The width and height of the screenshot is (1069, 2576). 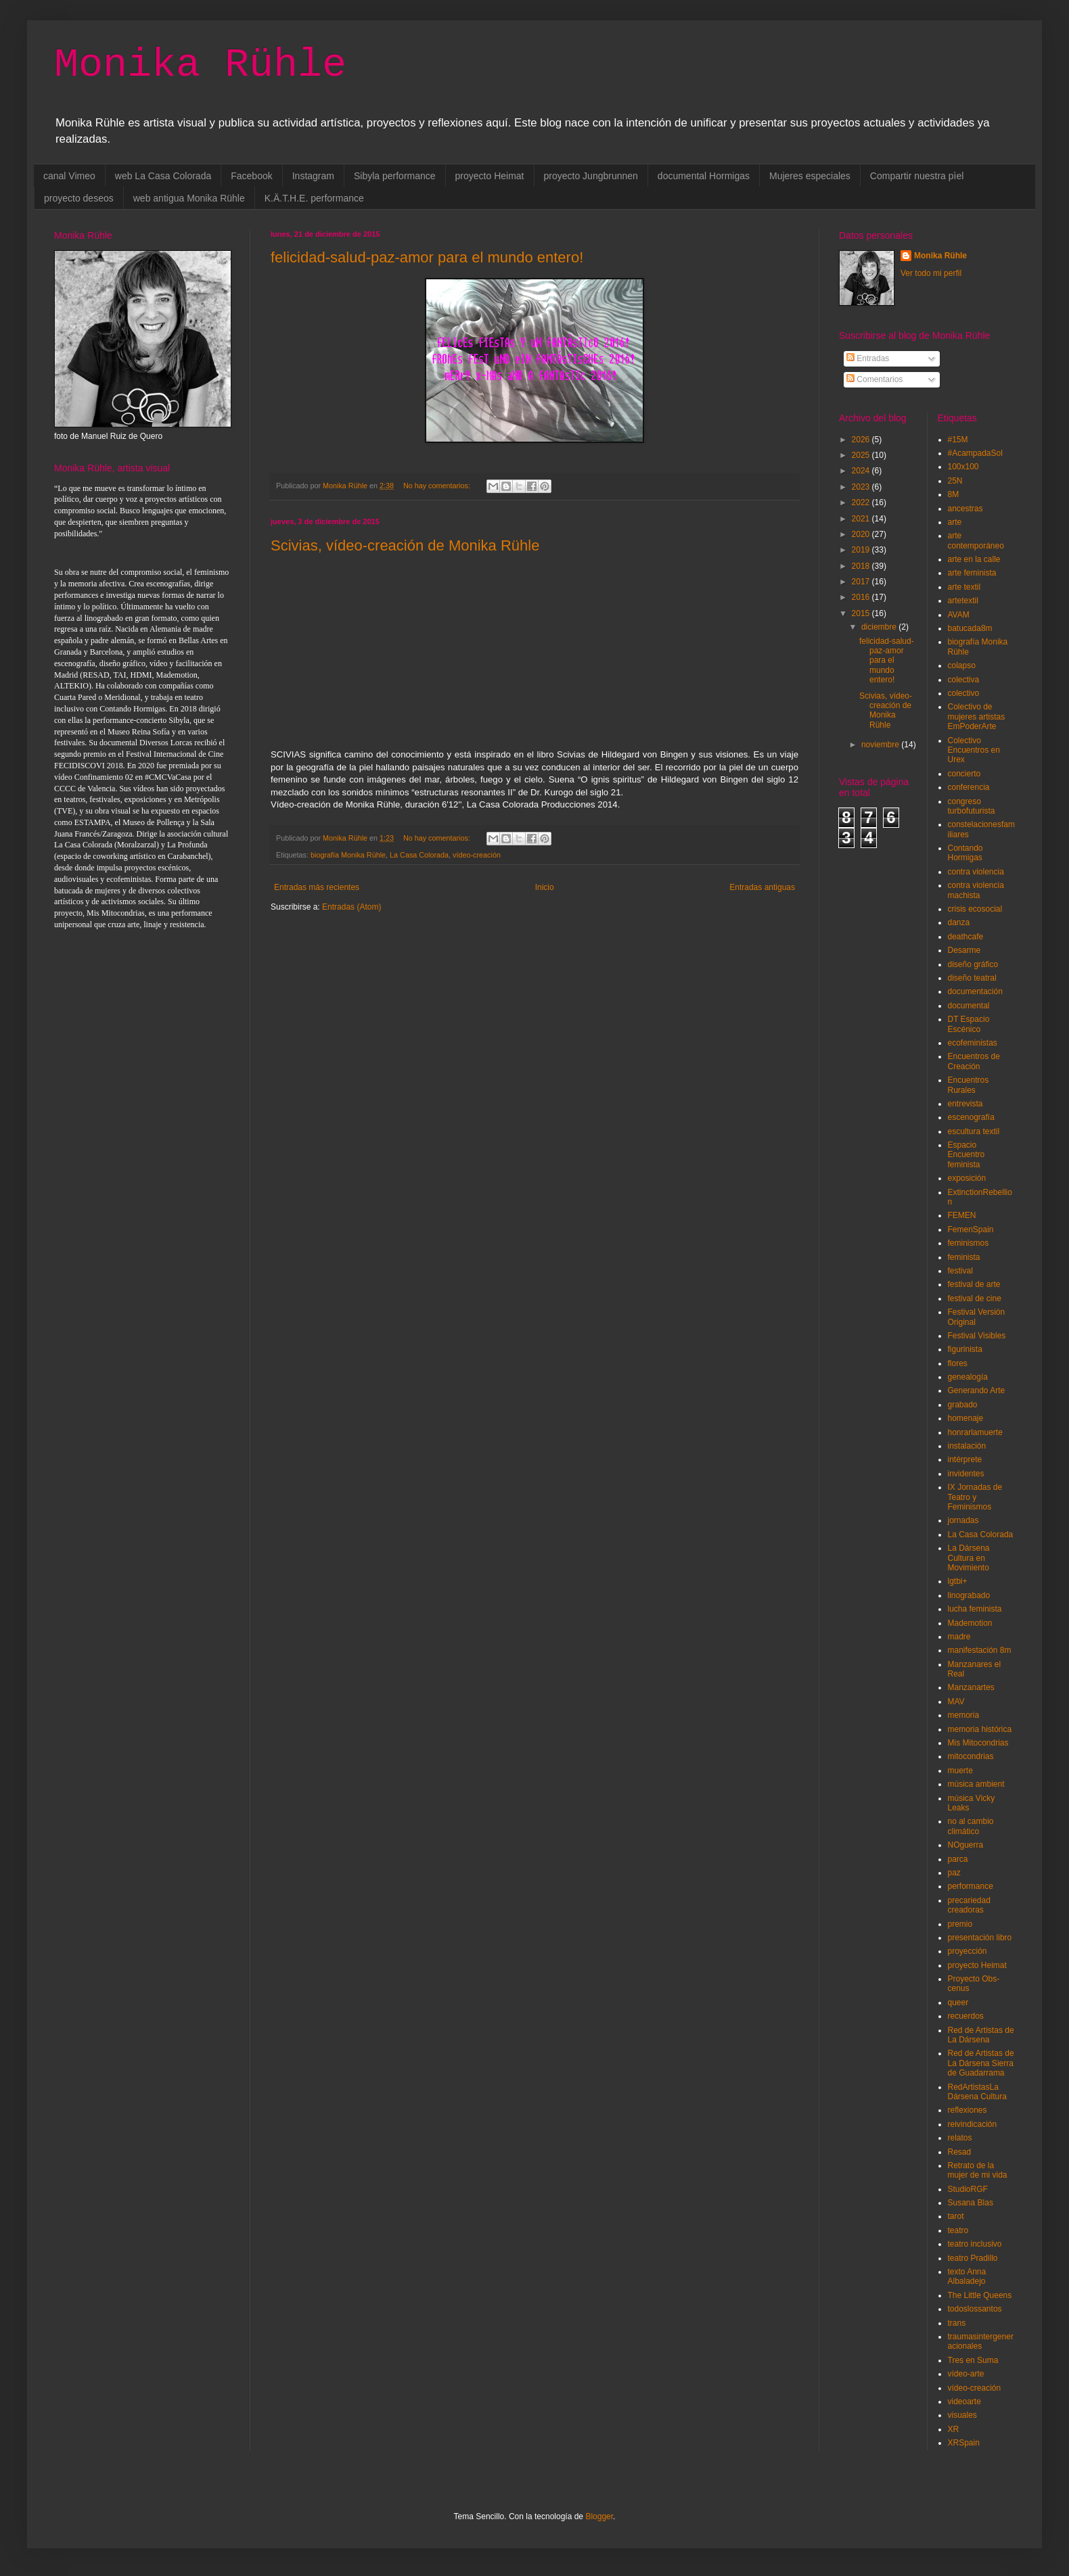 What do you see at coordinates (975, 1432) in the screenshot?
I see `honrarlamuerte` at bounding box center [975, 1432].